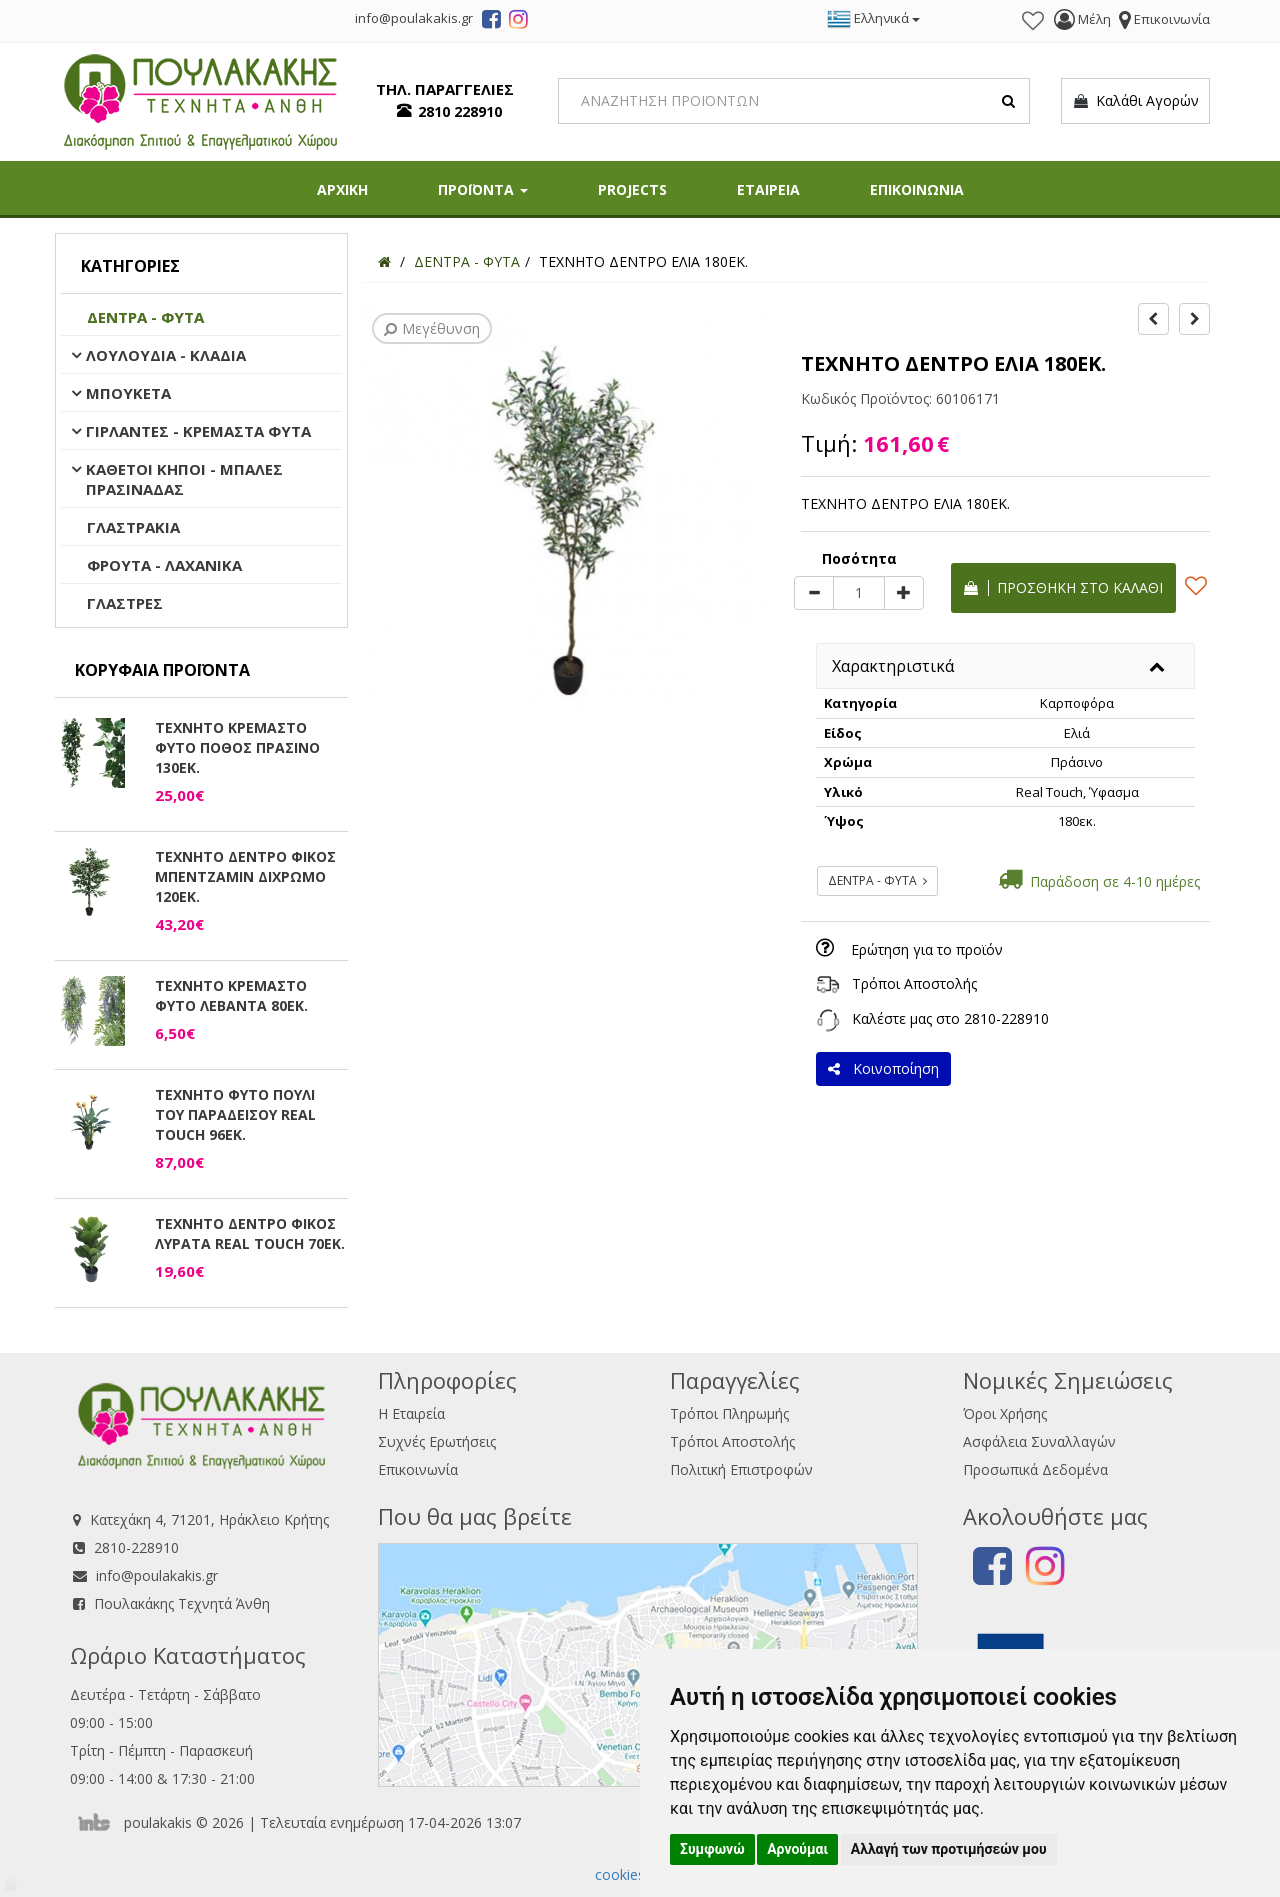  What do you see at coordinates (904, 593) in the screenshot?
I see `[plus]` at bounding box center [904, 593].